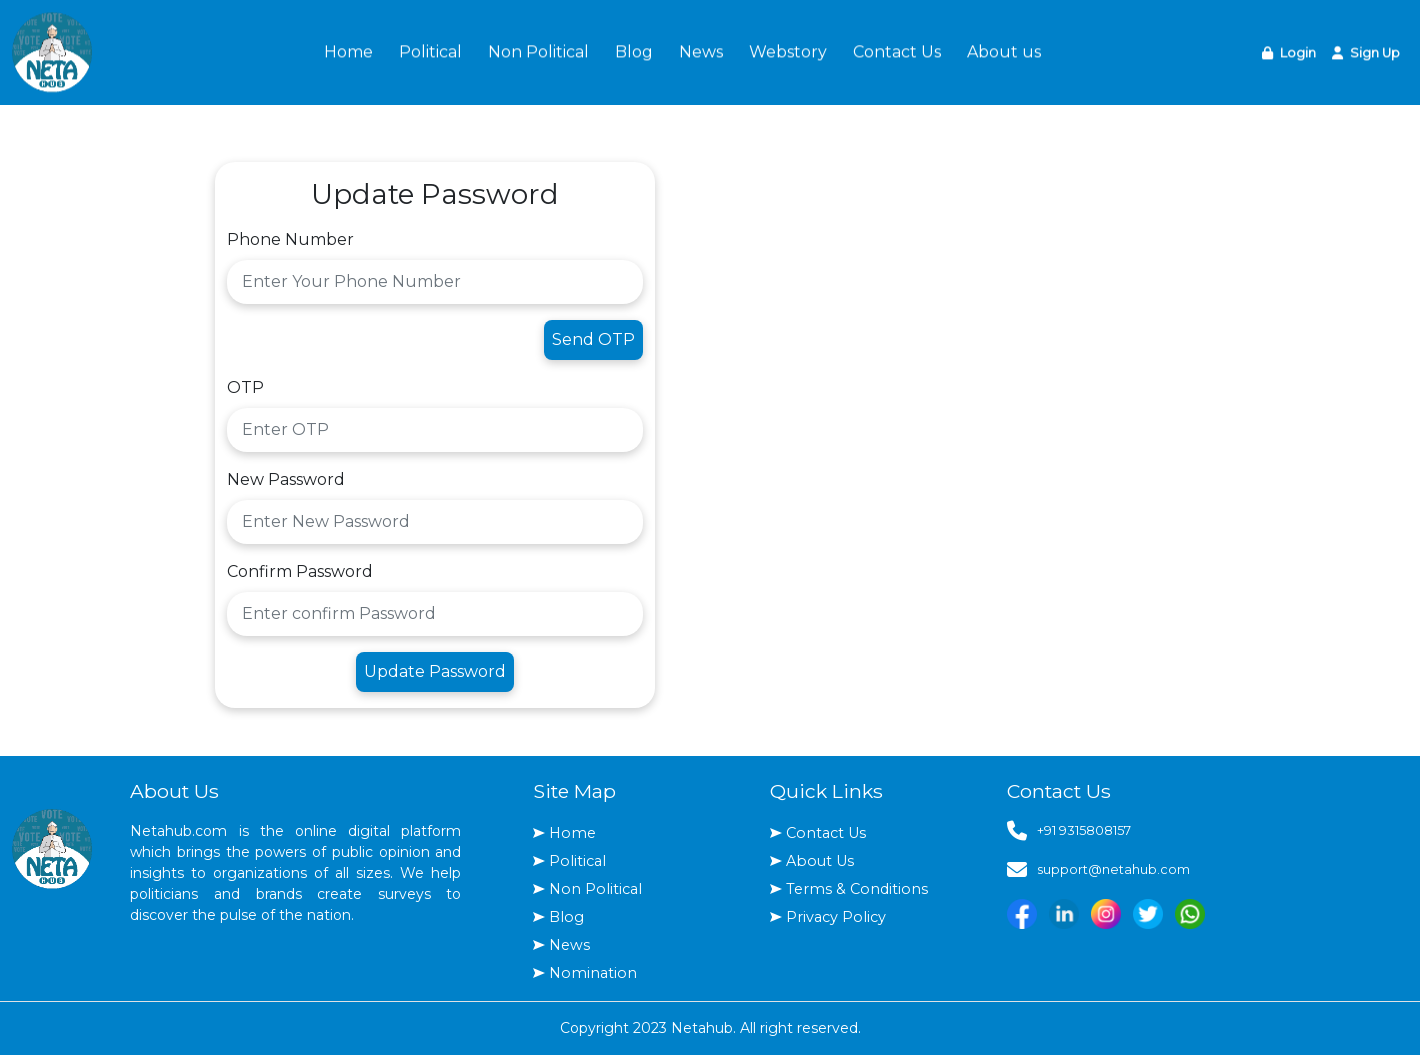 The width and height of the screenshot is (1420, 1055). I want to click on Webstory, so click(788, 49).